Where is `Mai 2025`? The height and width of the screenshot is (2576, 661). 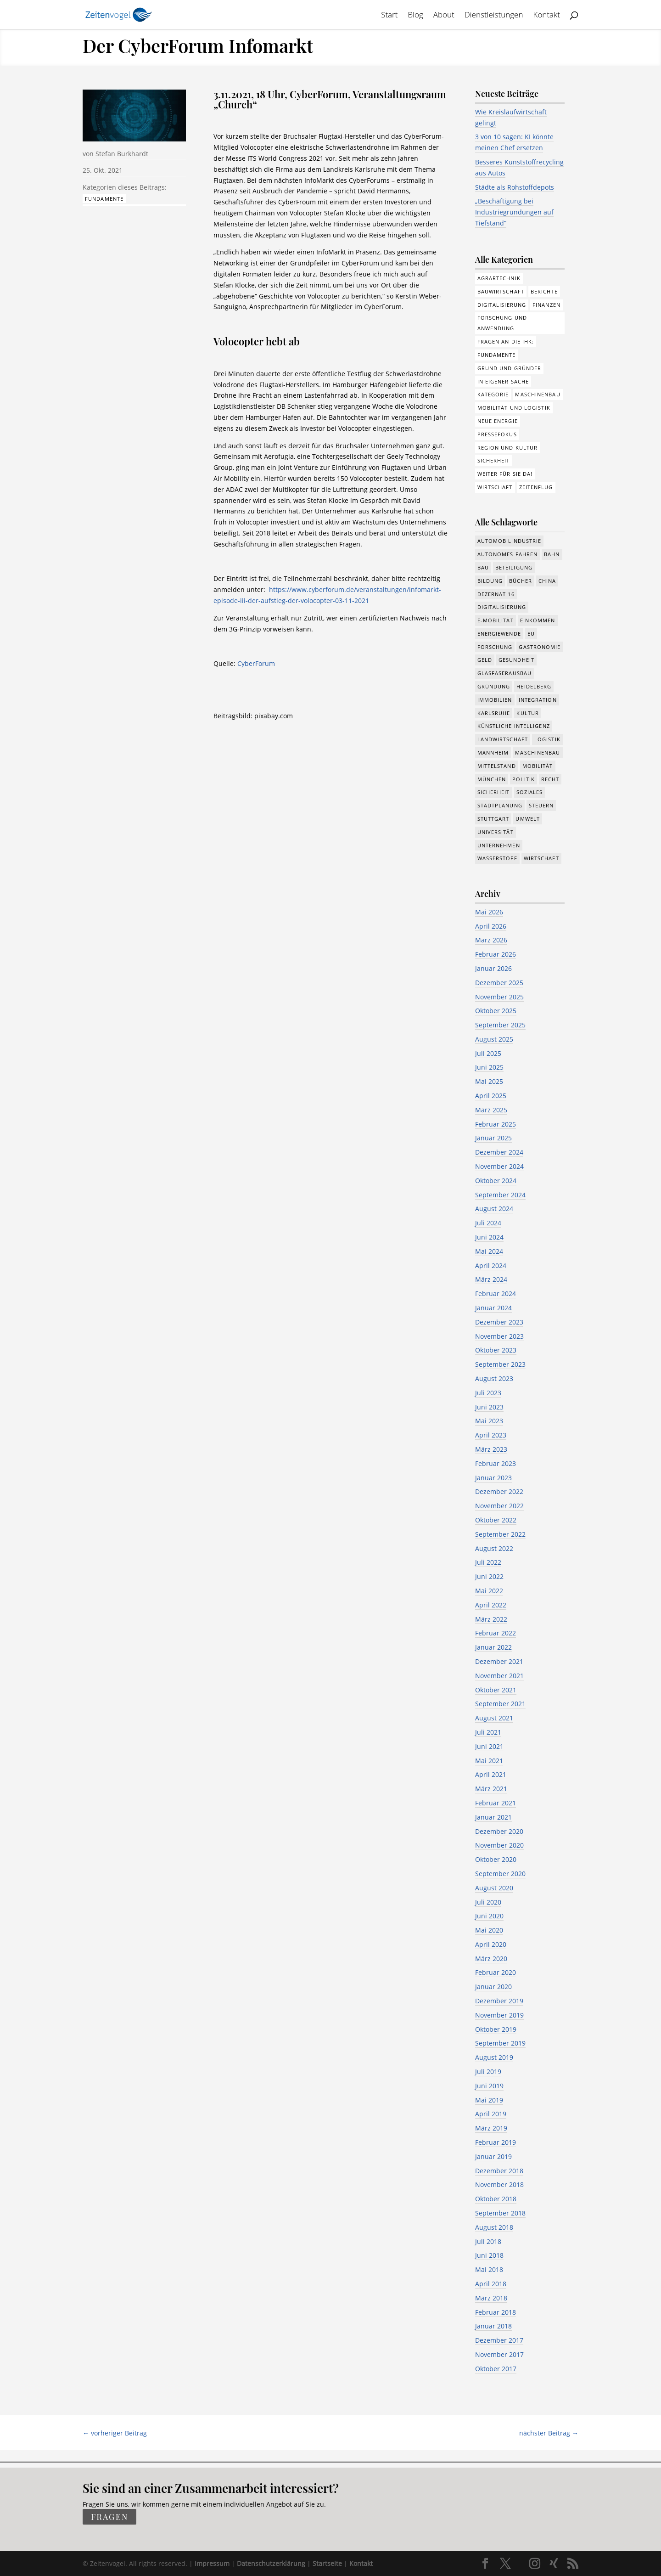
Mai 2025 is located at coordinates (489, 1081).